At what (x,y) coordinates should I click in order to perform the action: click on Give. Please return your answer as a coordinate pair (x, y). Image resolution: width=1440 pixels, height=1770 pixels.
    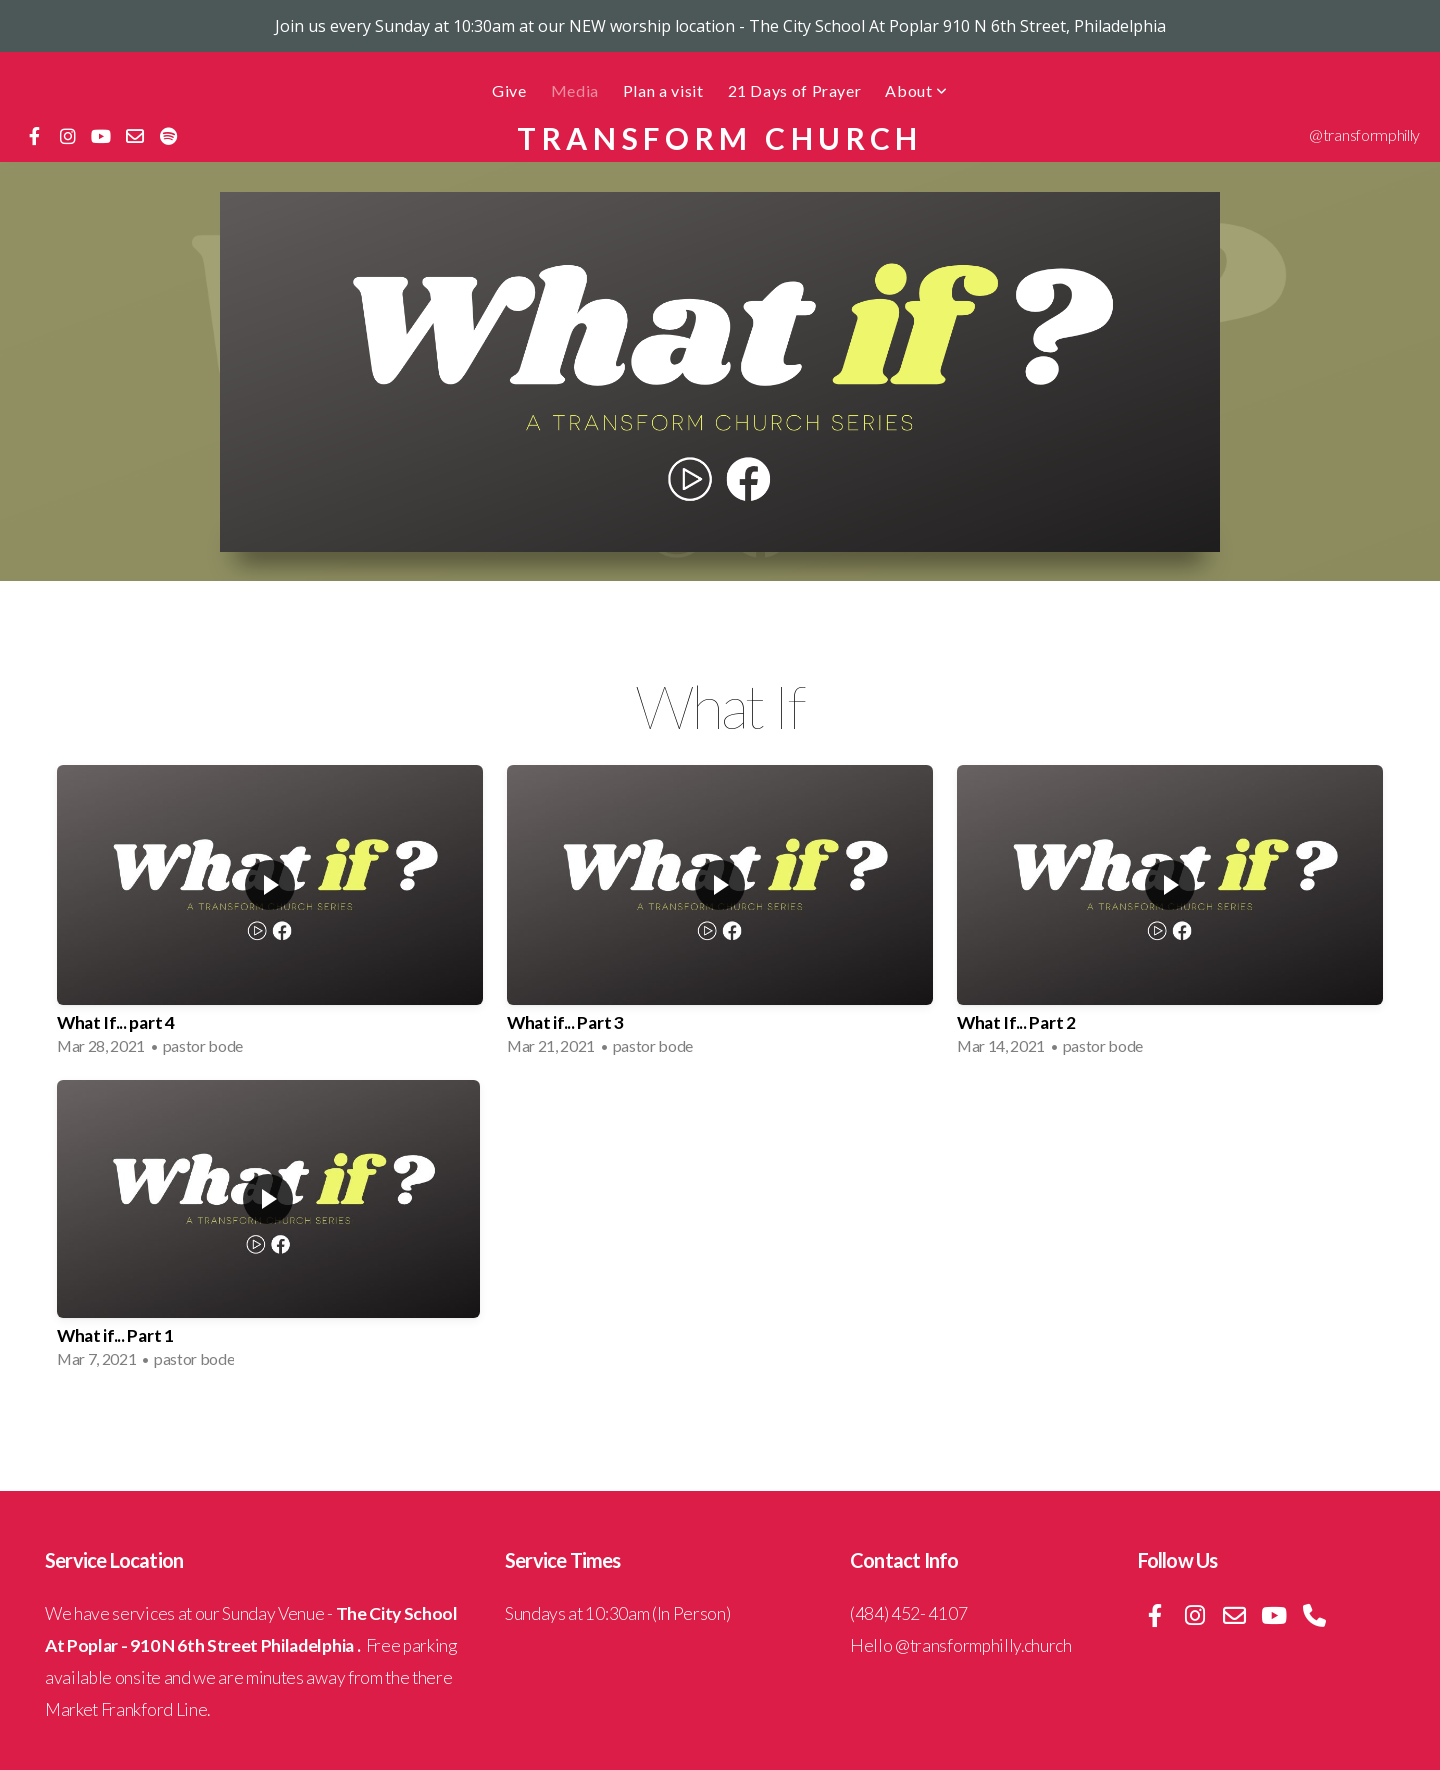
    Looking at the image, I should click on (509, 90).